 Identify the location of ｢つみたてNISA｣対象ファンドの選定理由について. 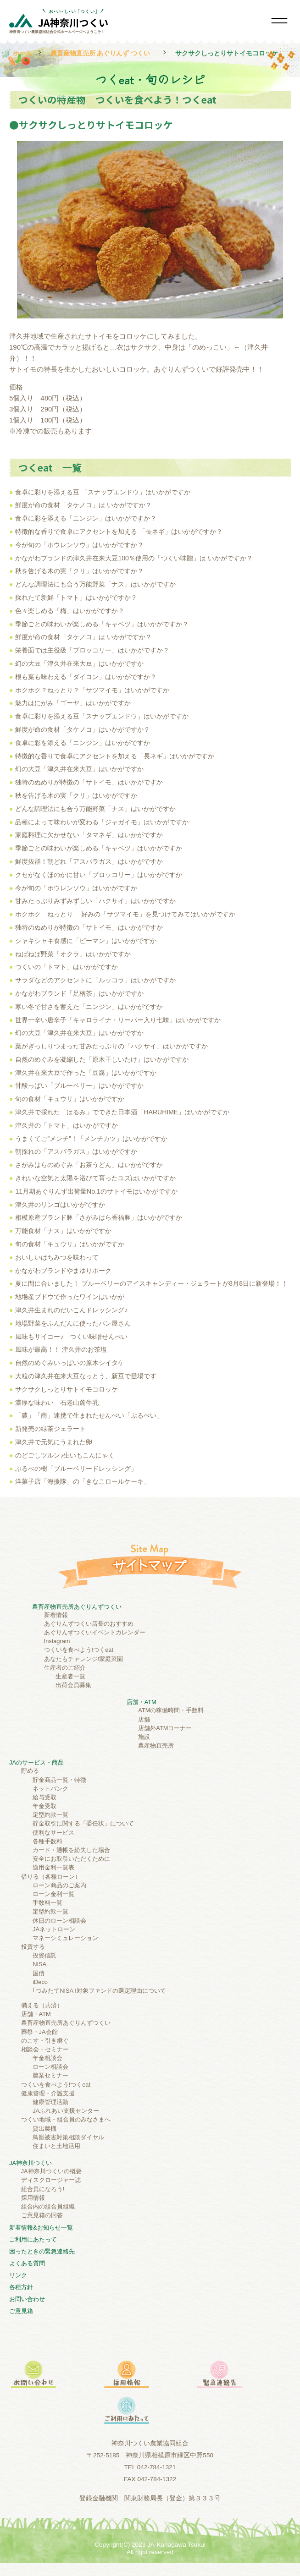
(99, 1990).